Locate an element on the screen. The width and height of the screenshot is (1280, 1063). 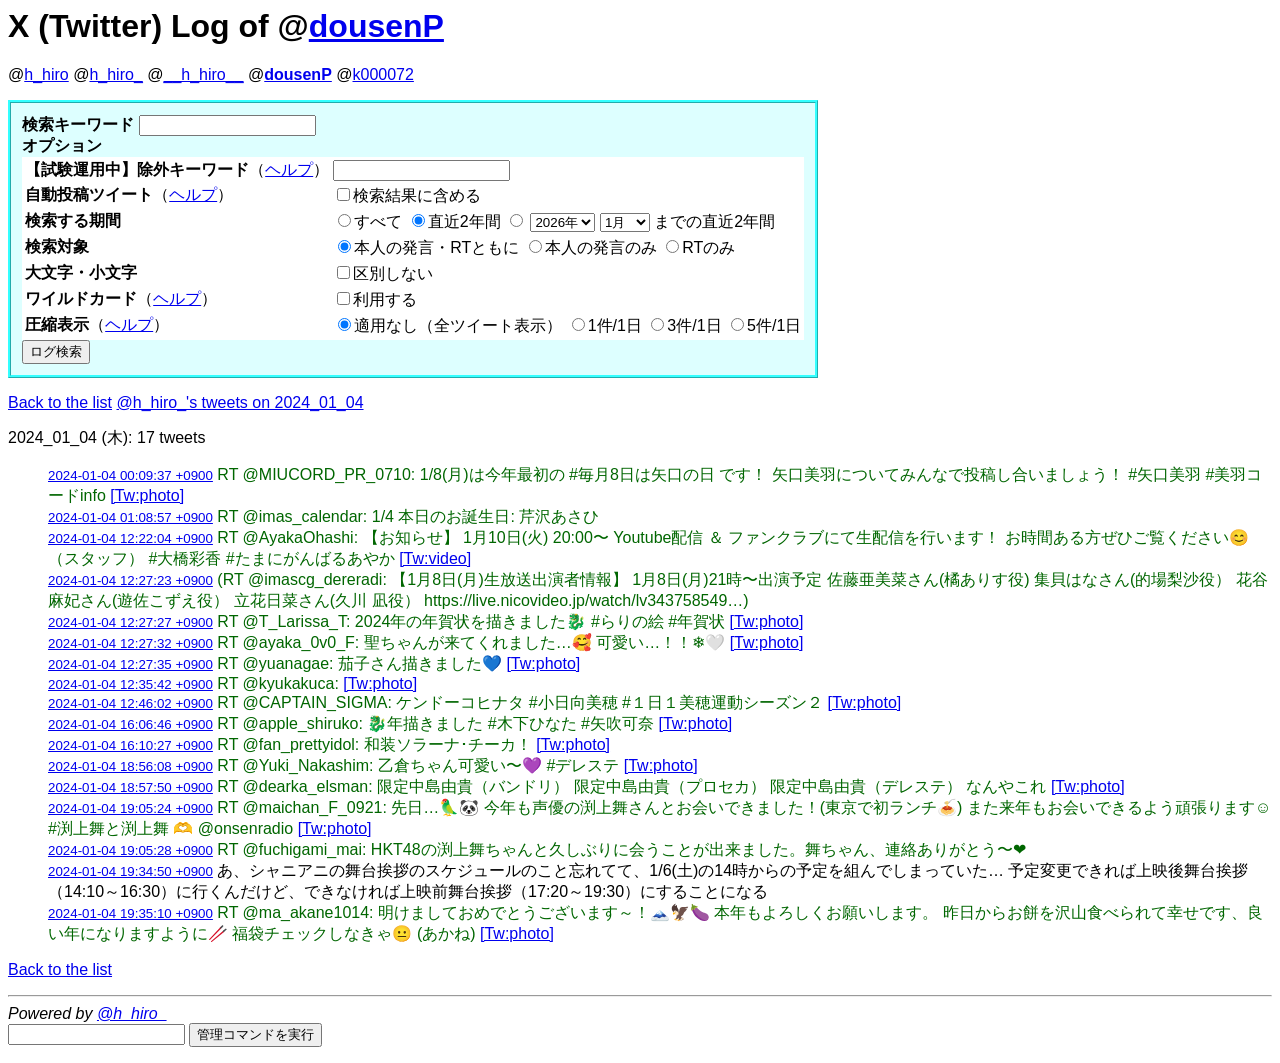
@h_hiro_'s tweets on 2024_01_04 is located at coordinates (240, 402).